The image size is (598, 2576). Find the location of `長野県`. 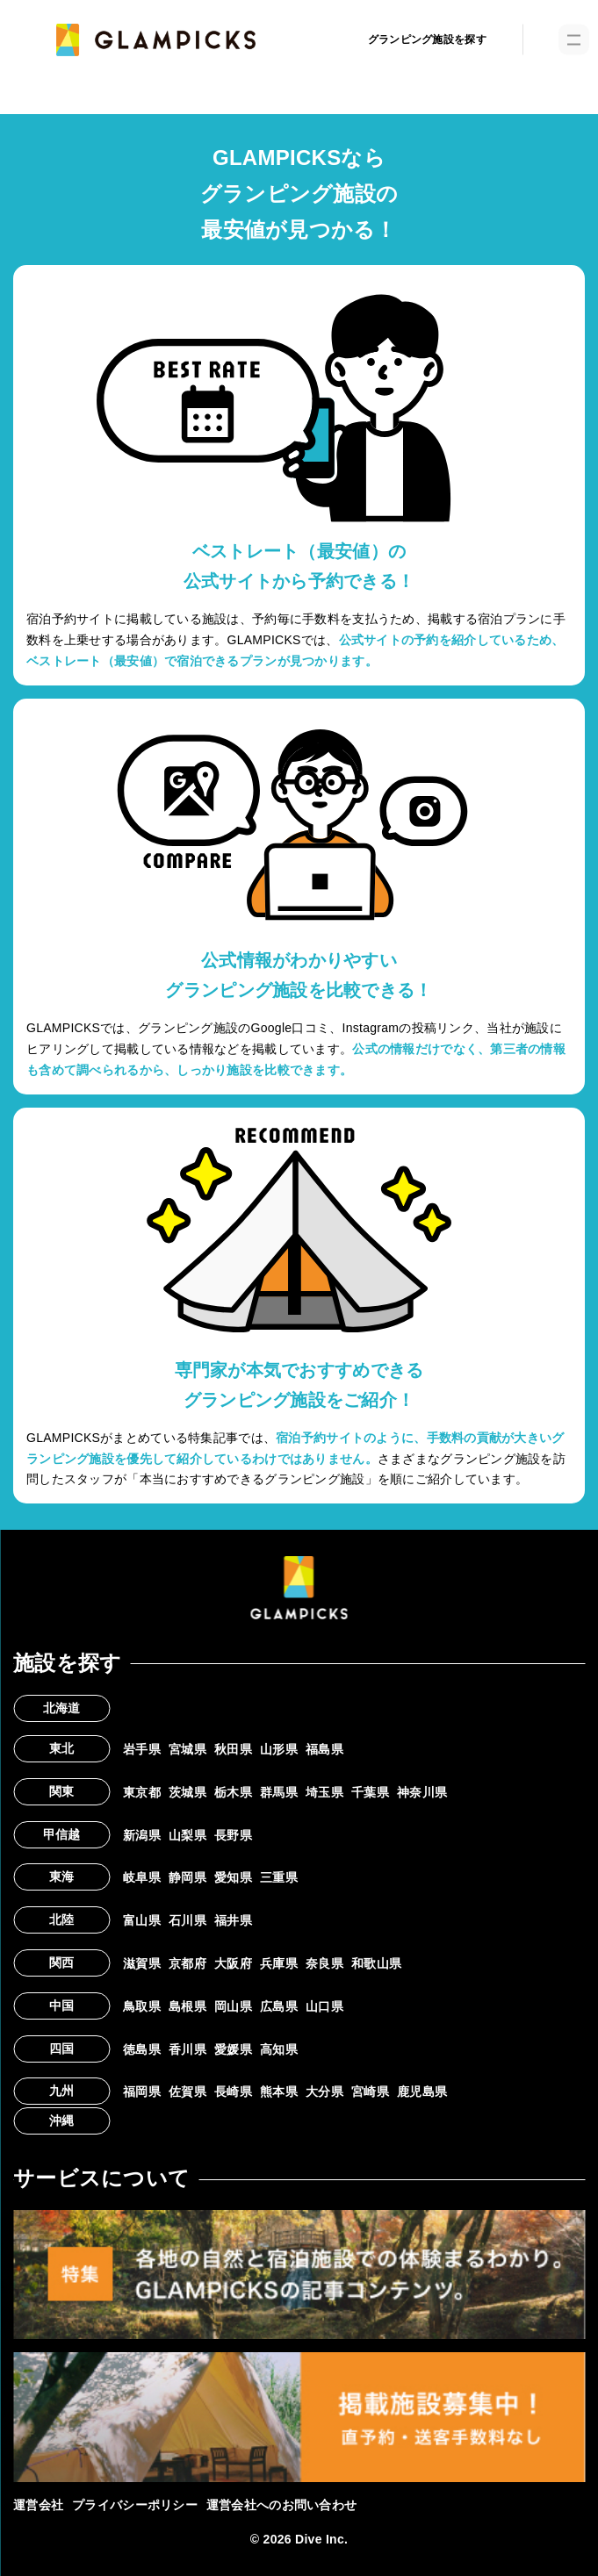

長野県 is located at coordinates (233, 1835).